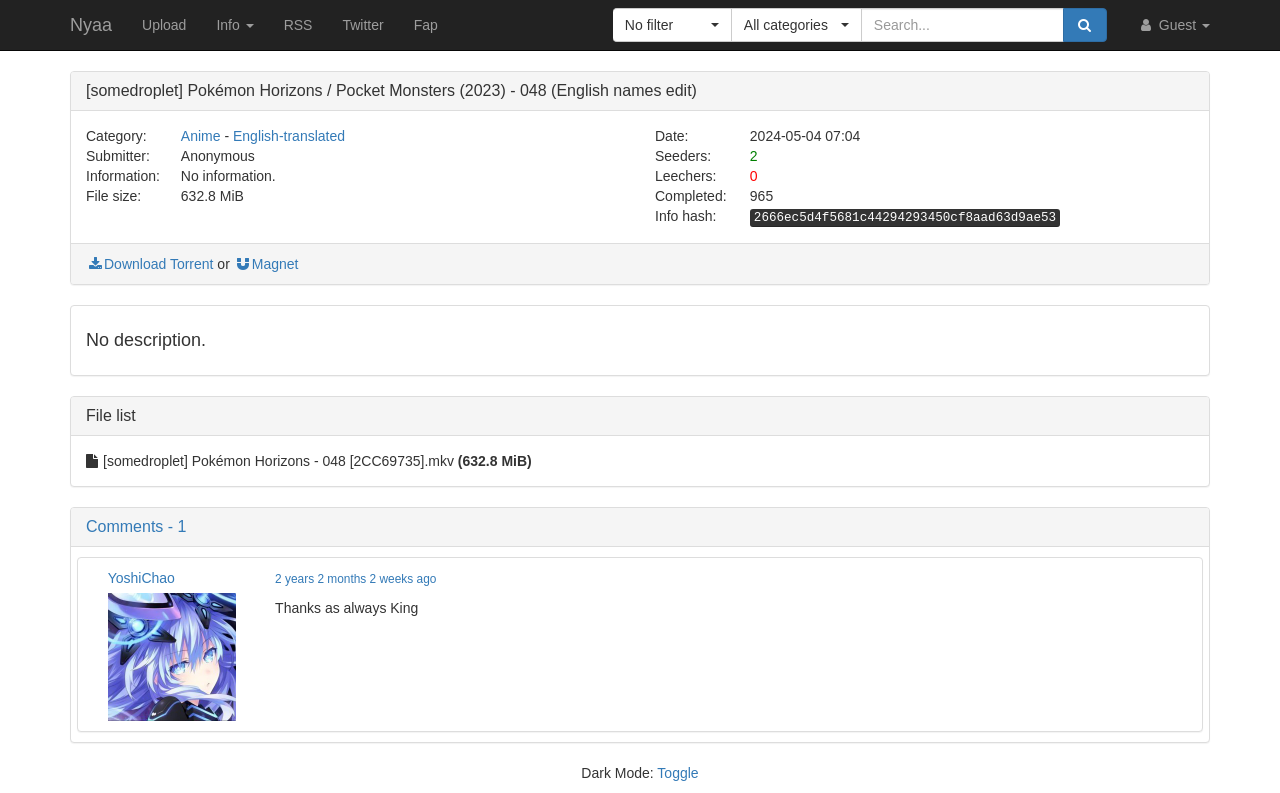 The width and height of the screenshot is (1280, 793). What do you see at coordinates (234, 25) in the screenshot?
I see `Info [button]` at bounding box center [234, 25].